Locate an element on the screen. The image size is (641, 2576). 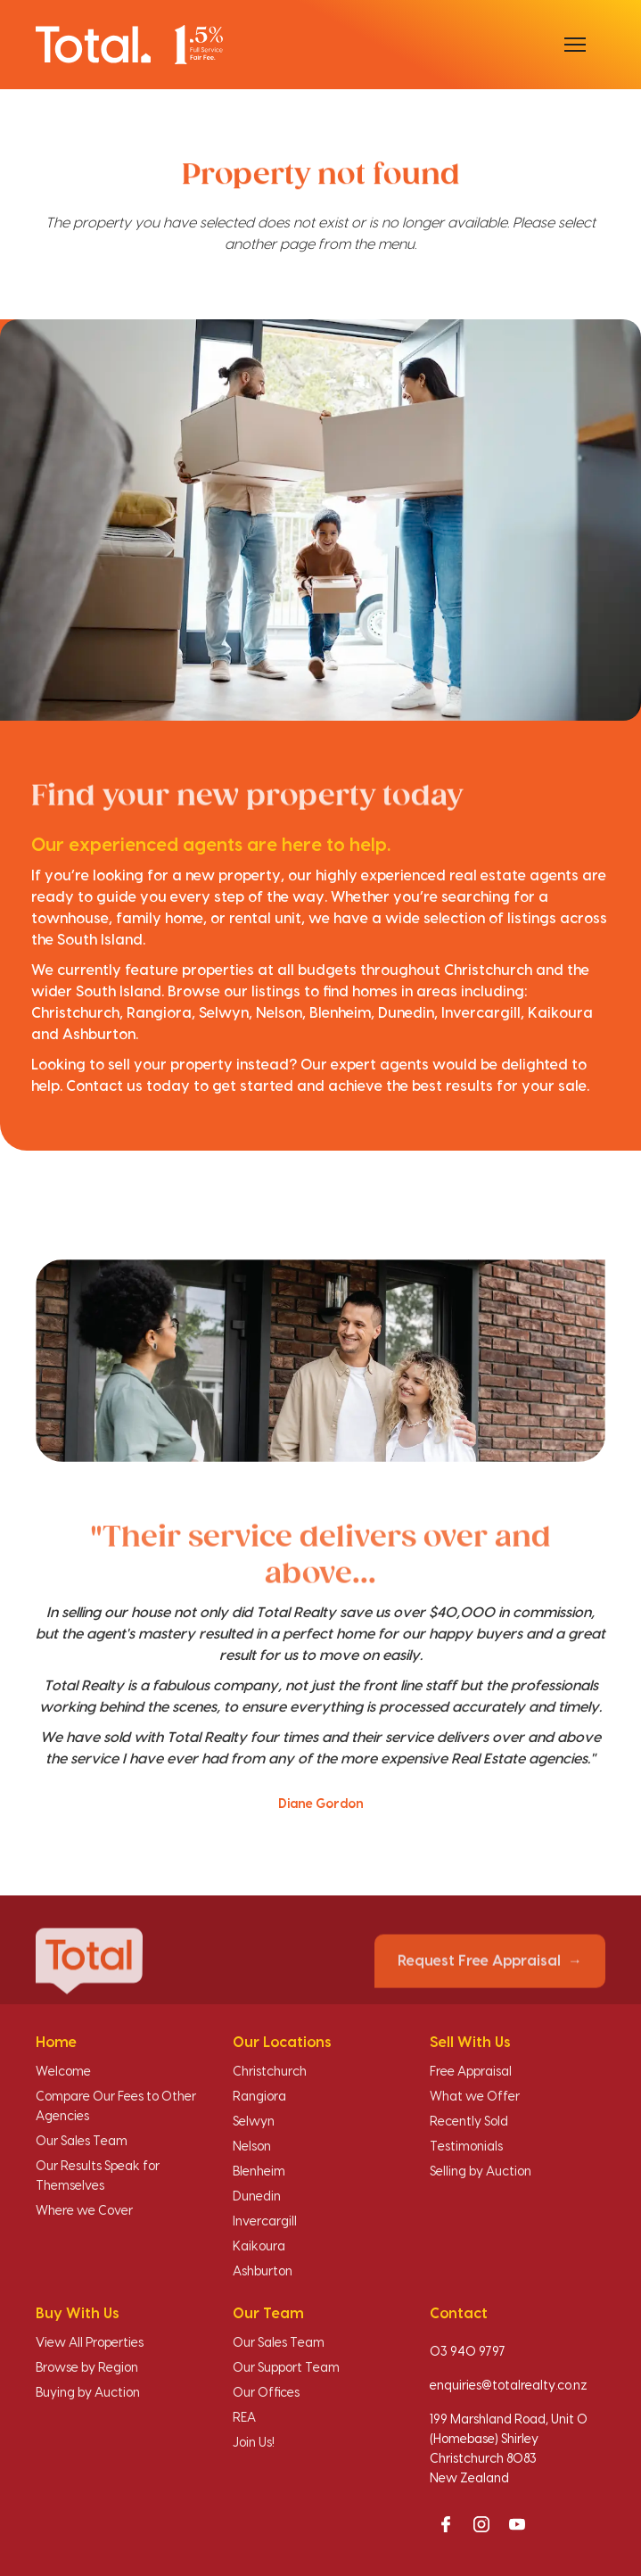
enquiries@totalrealty.co.nz is located at coordinates (509, 2386).